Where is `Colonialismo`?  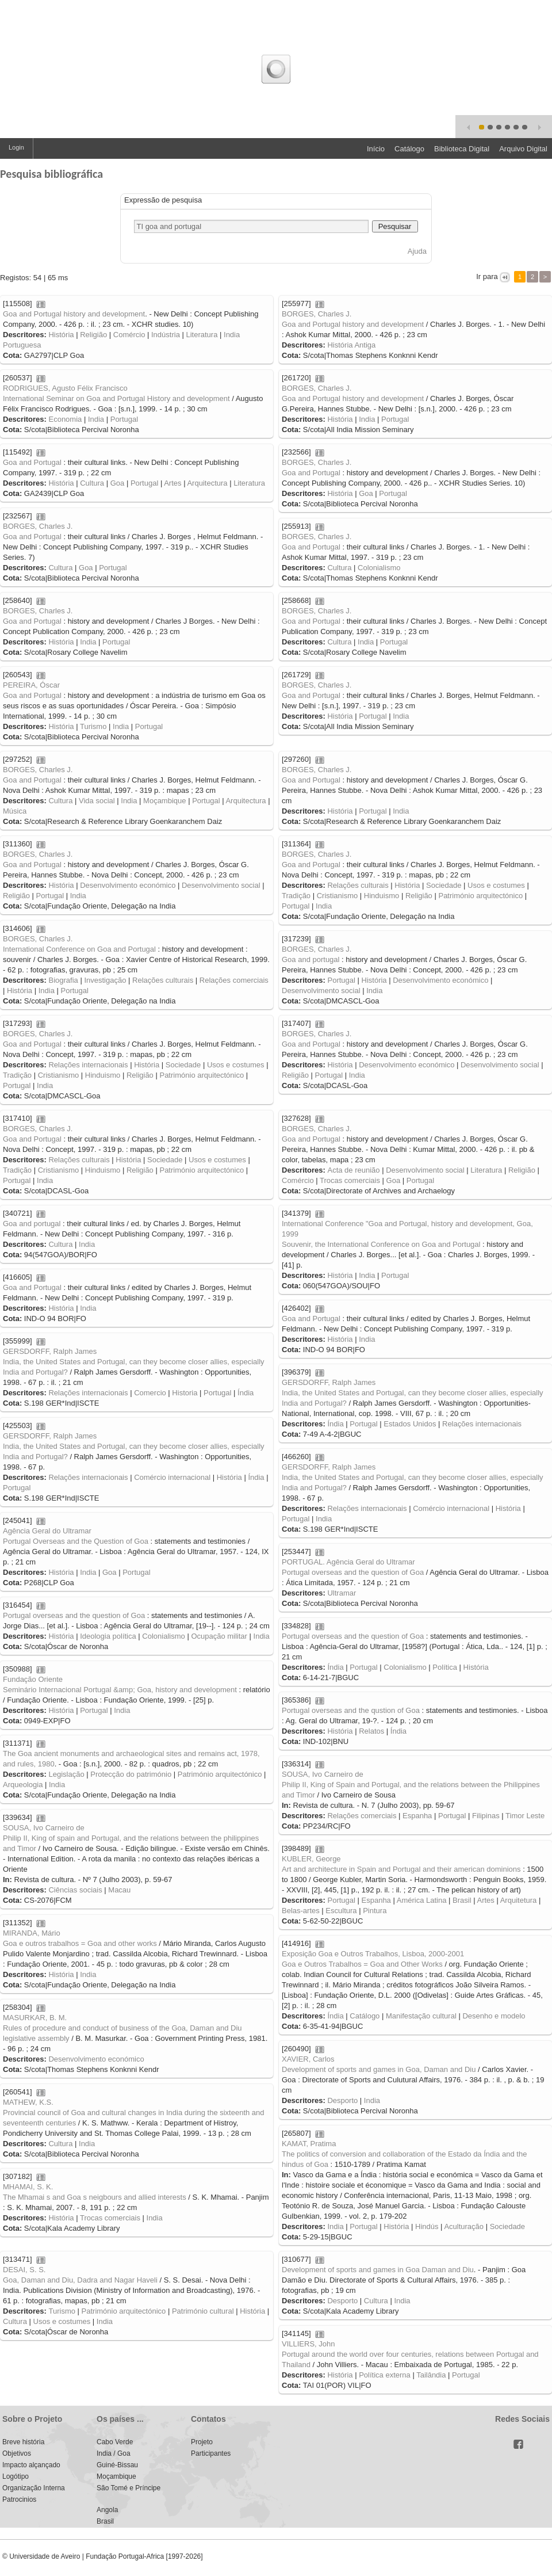 Colonialismo is located at coordinates (379, 567).